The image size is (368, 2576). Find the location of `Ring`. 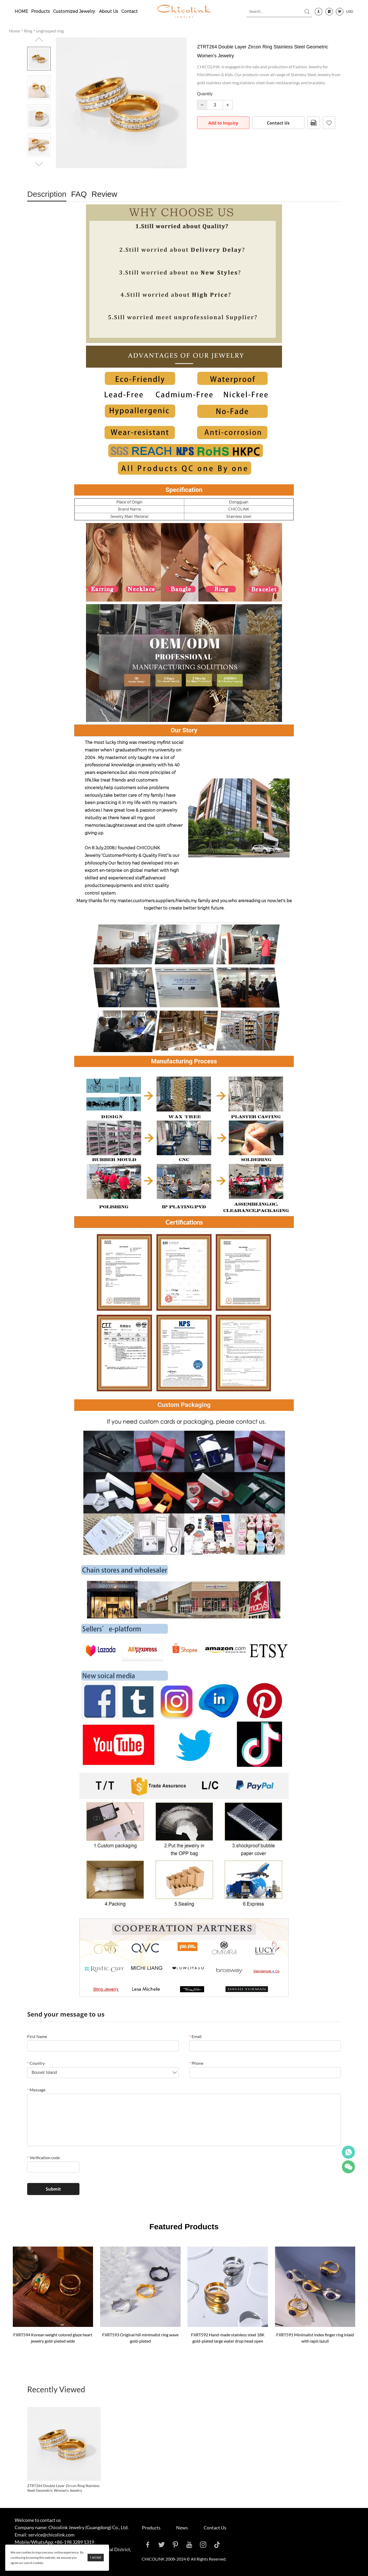

Ring is located at coordinates (28, 30).